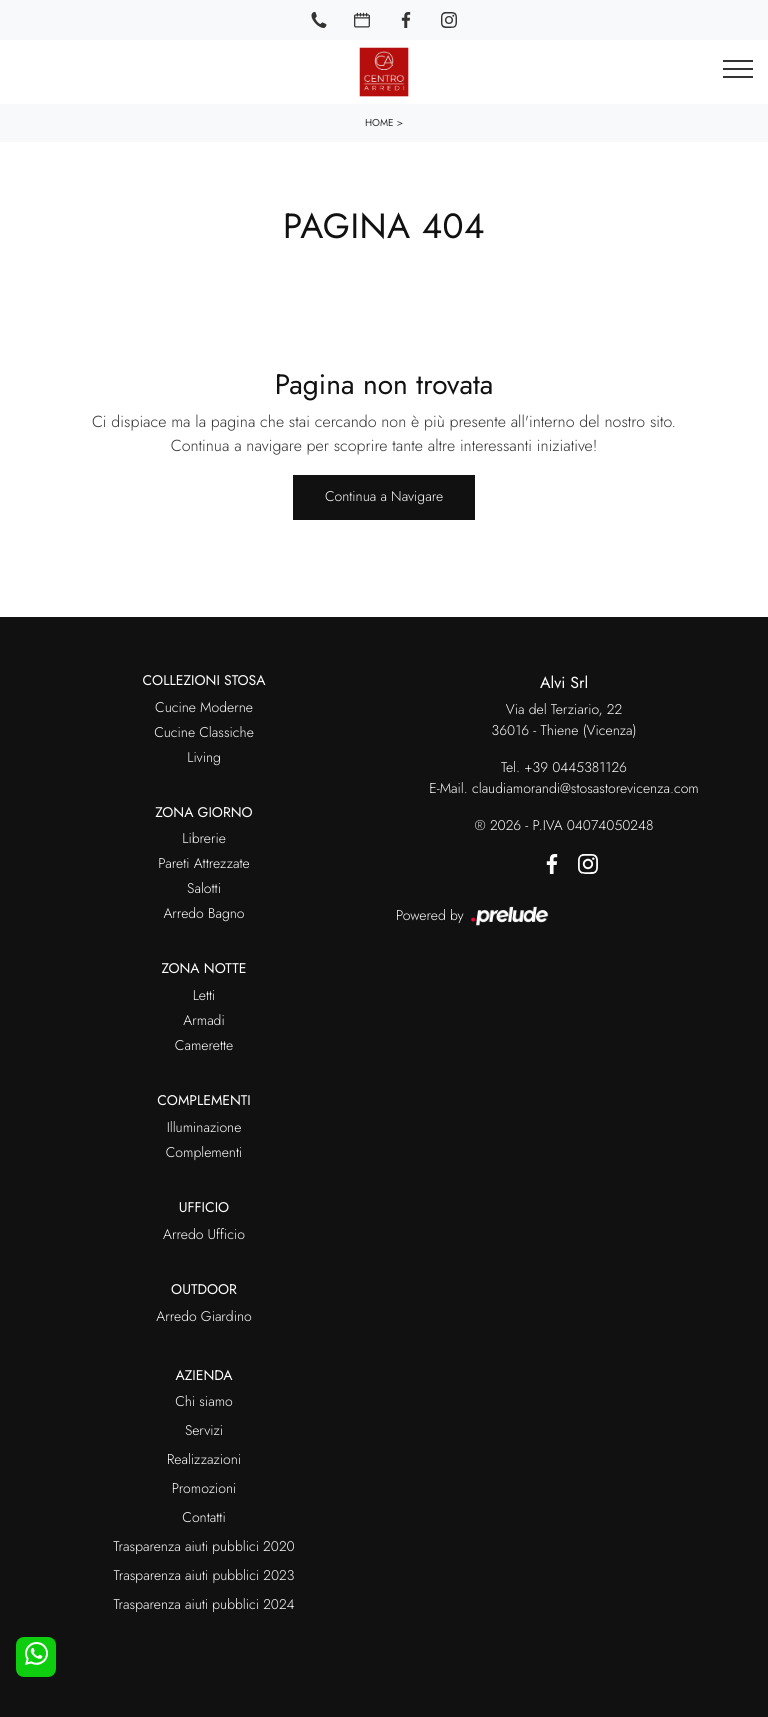 Image resolution: width=768 pixels, height=1717 pixels. I want to click on +39 0445381126, so click(575, 768).